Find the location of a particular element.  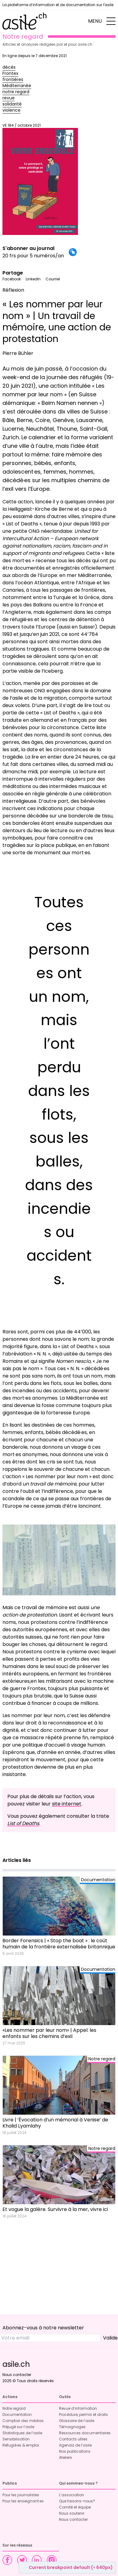

Que faisons-nous? is located at coordinates (77, 2501).